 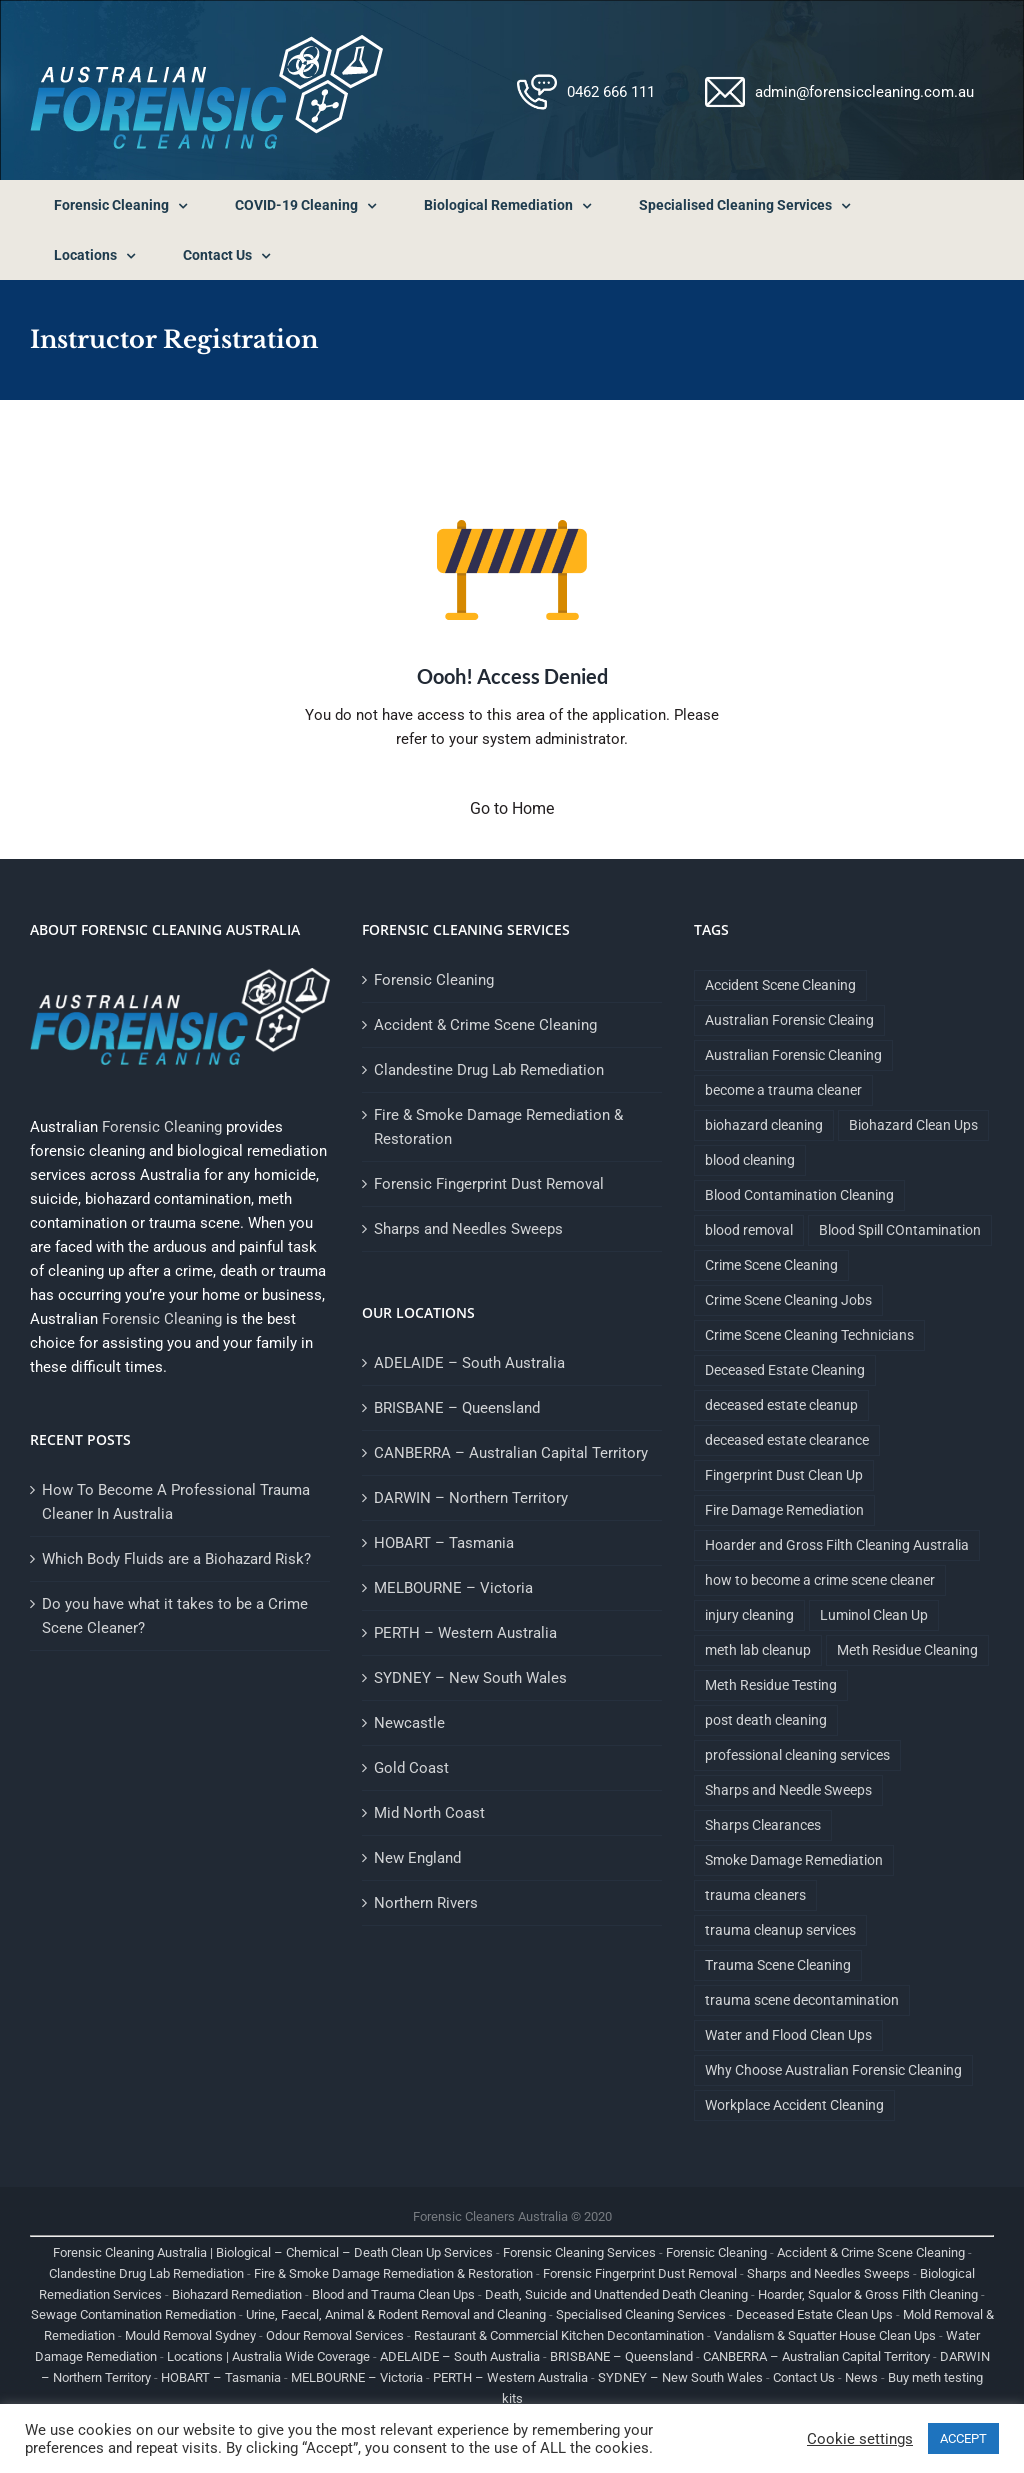 What do you see at coordinates (176, 1502) in the screenshot?
I see `How To Become A Professional Trauma Cleaner In Australia` at bounding box center [176, 1502].